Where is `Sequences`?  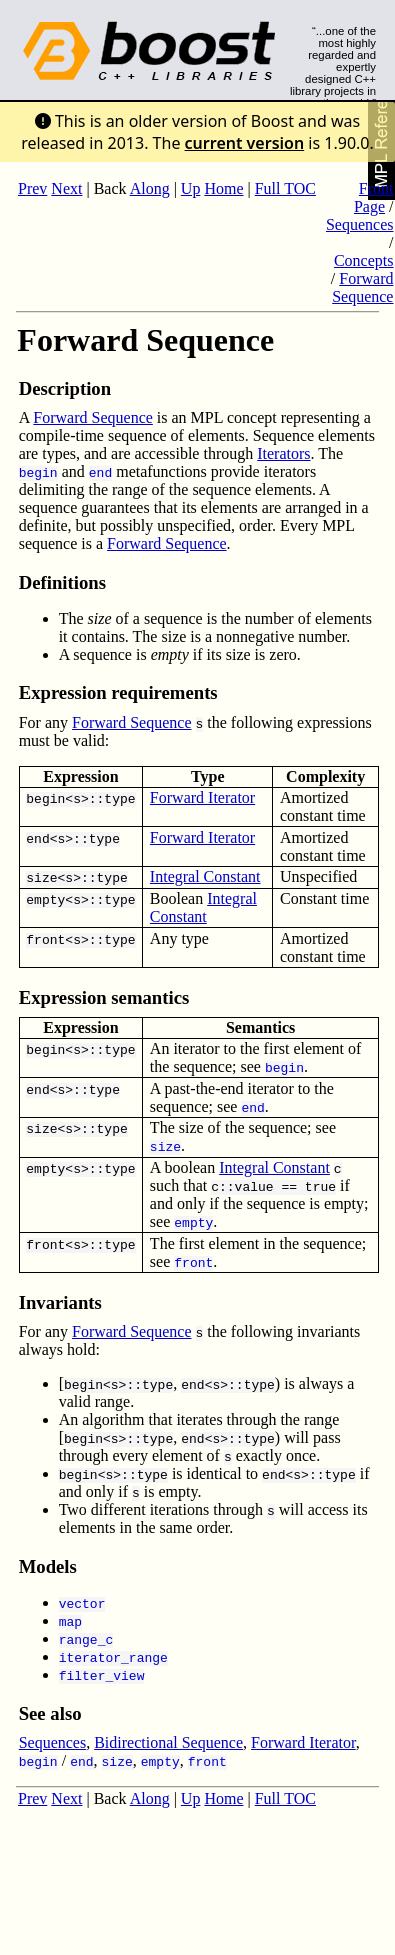 Sequences is located at coordinates (360, 224).